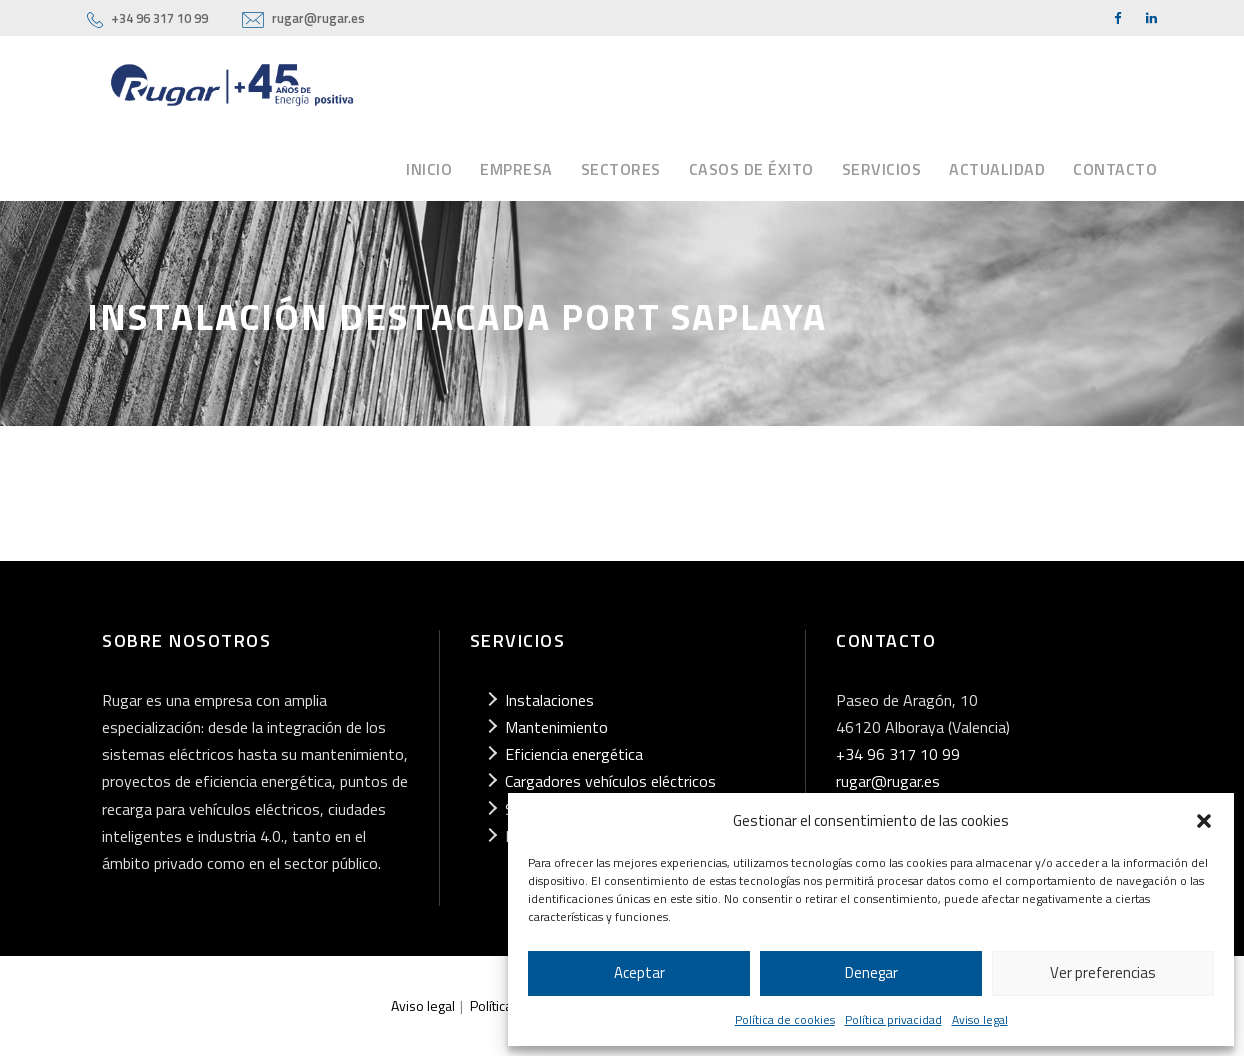 The image size is (1244, 1056). I want to click on Aviso legal, so click(980, 1019).